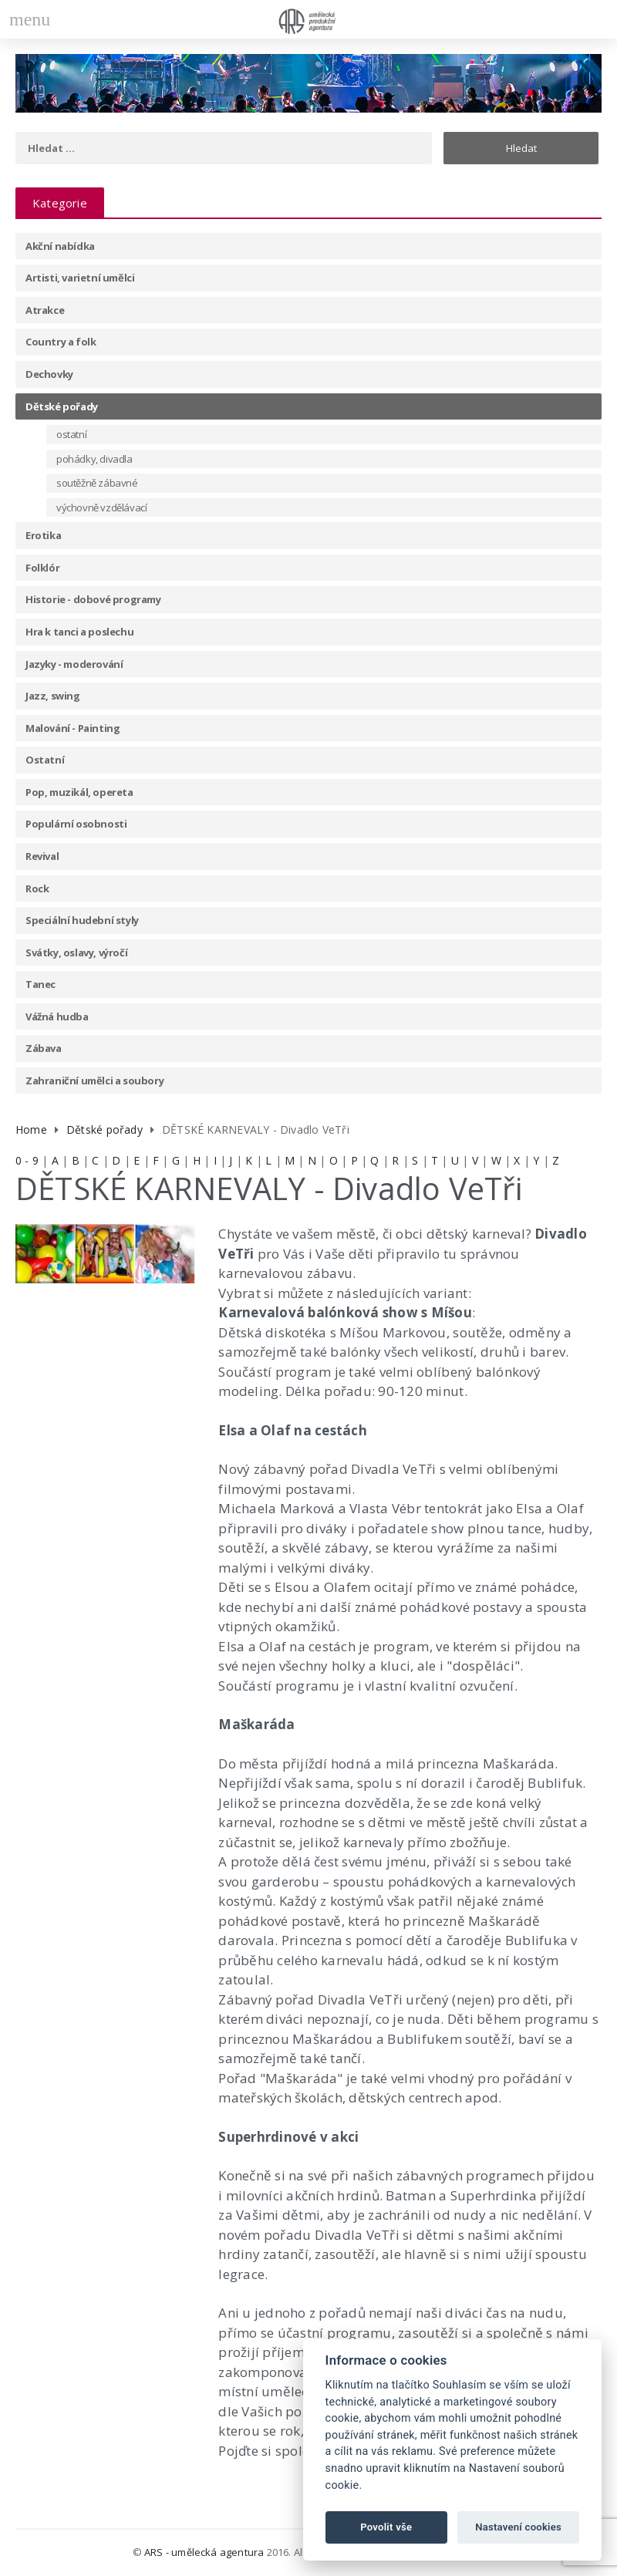 Image resolution: width=617 pixels, height=2576 pixels. What do you see at coordinates (94, 459) in the screenshot?
I see `pohádky, divadla` at bounding box center [94, 459].